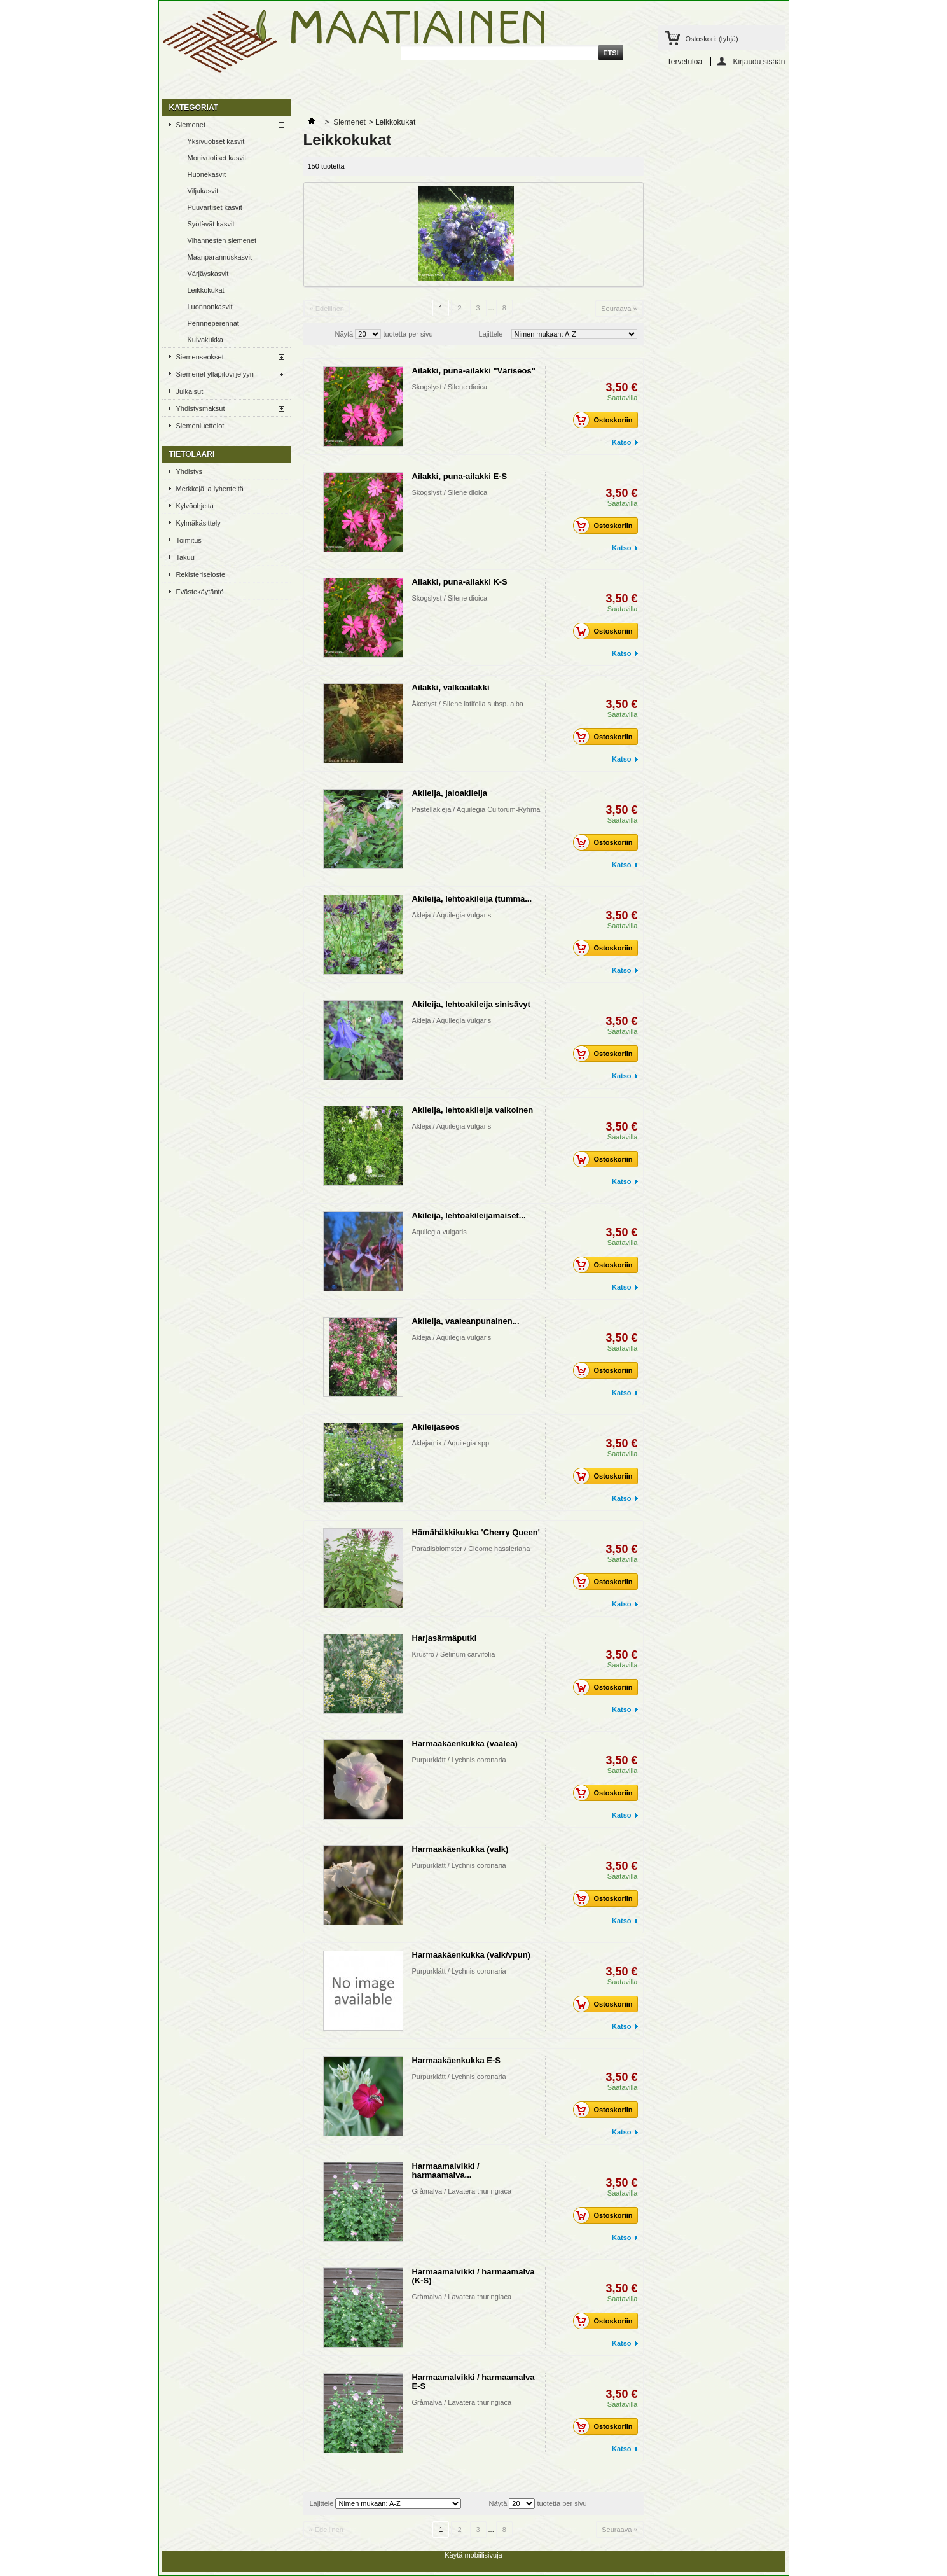 The width and height of the screenshot is (947, 2576). What do you see at coordinates (450, 793) in the screenshot?
I see `Akileija, jaloakileija` at bounding box center [450, 793].